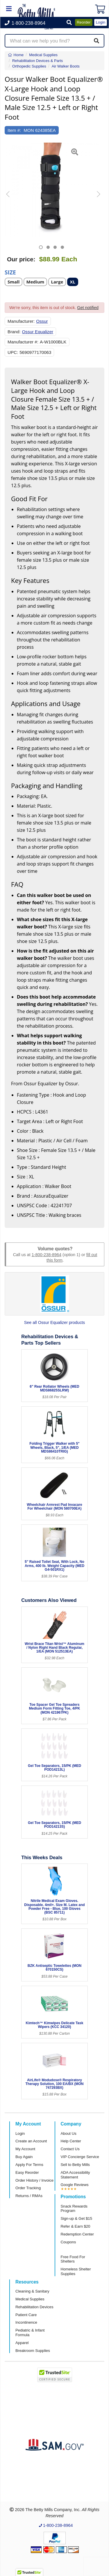 This screenshot has height=2576, width=109. I want to click on Medical Supplies, so click(29, 2299).